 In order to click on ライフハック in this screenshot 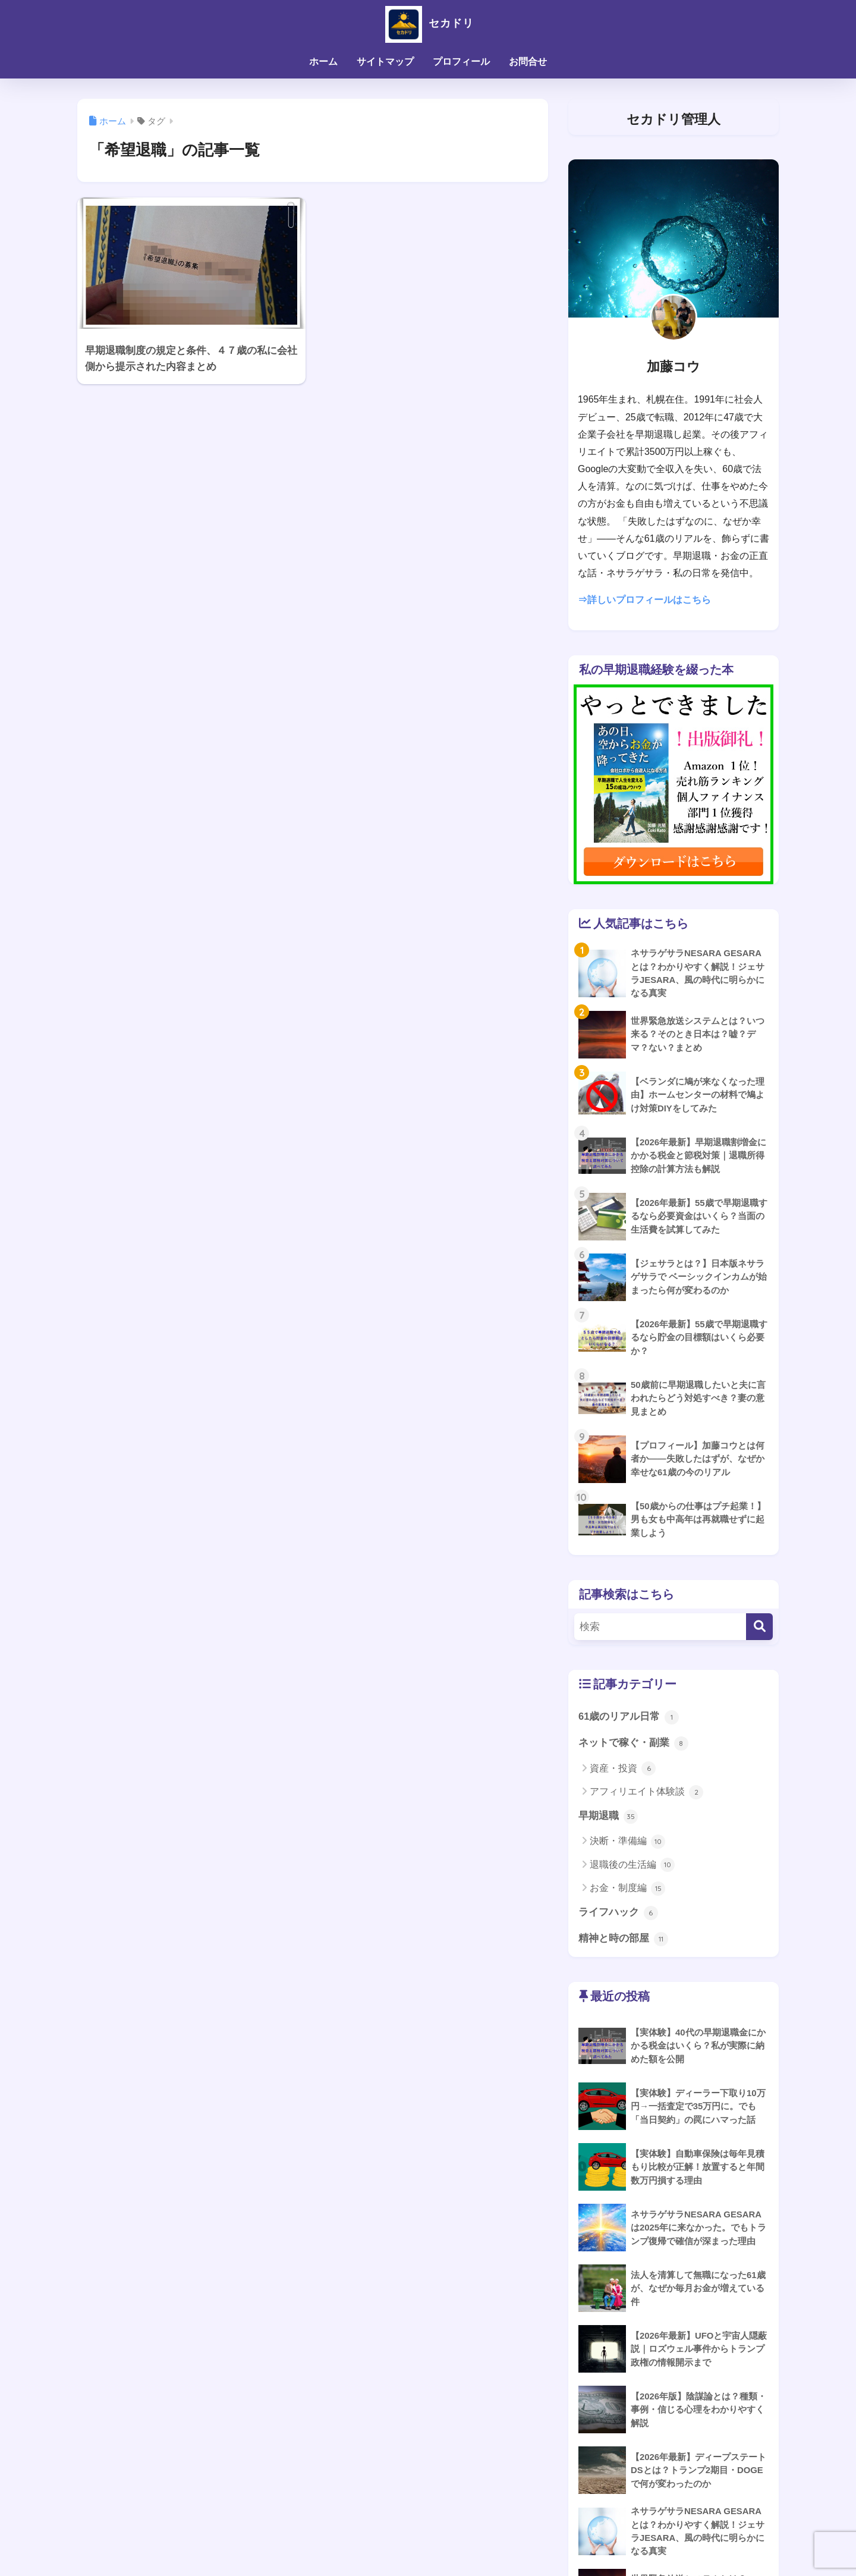, I will do `click(618, 1914)`.